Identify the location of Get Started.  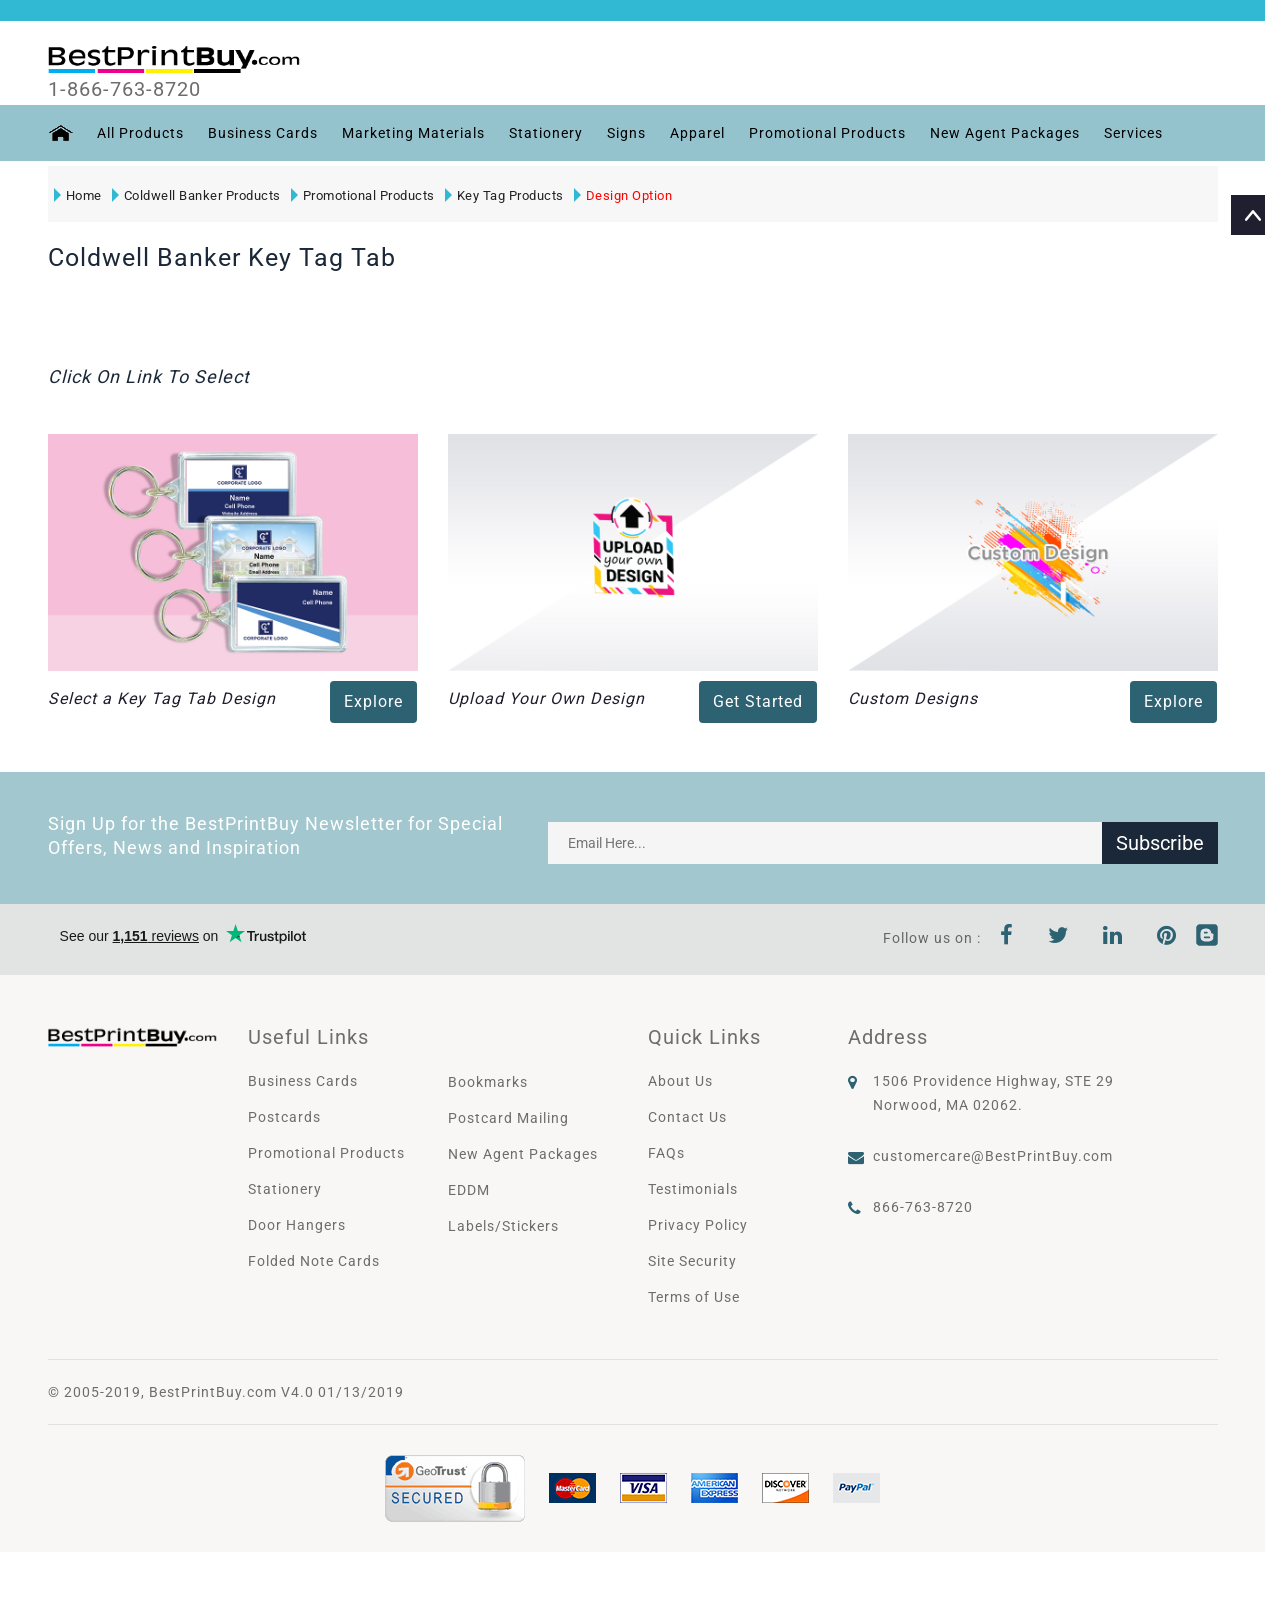
(758, 701).